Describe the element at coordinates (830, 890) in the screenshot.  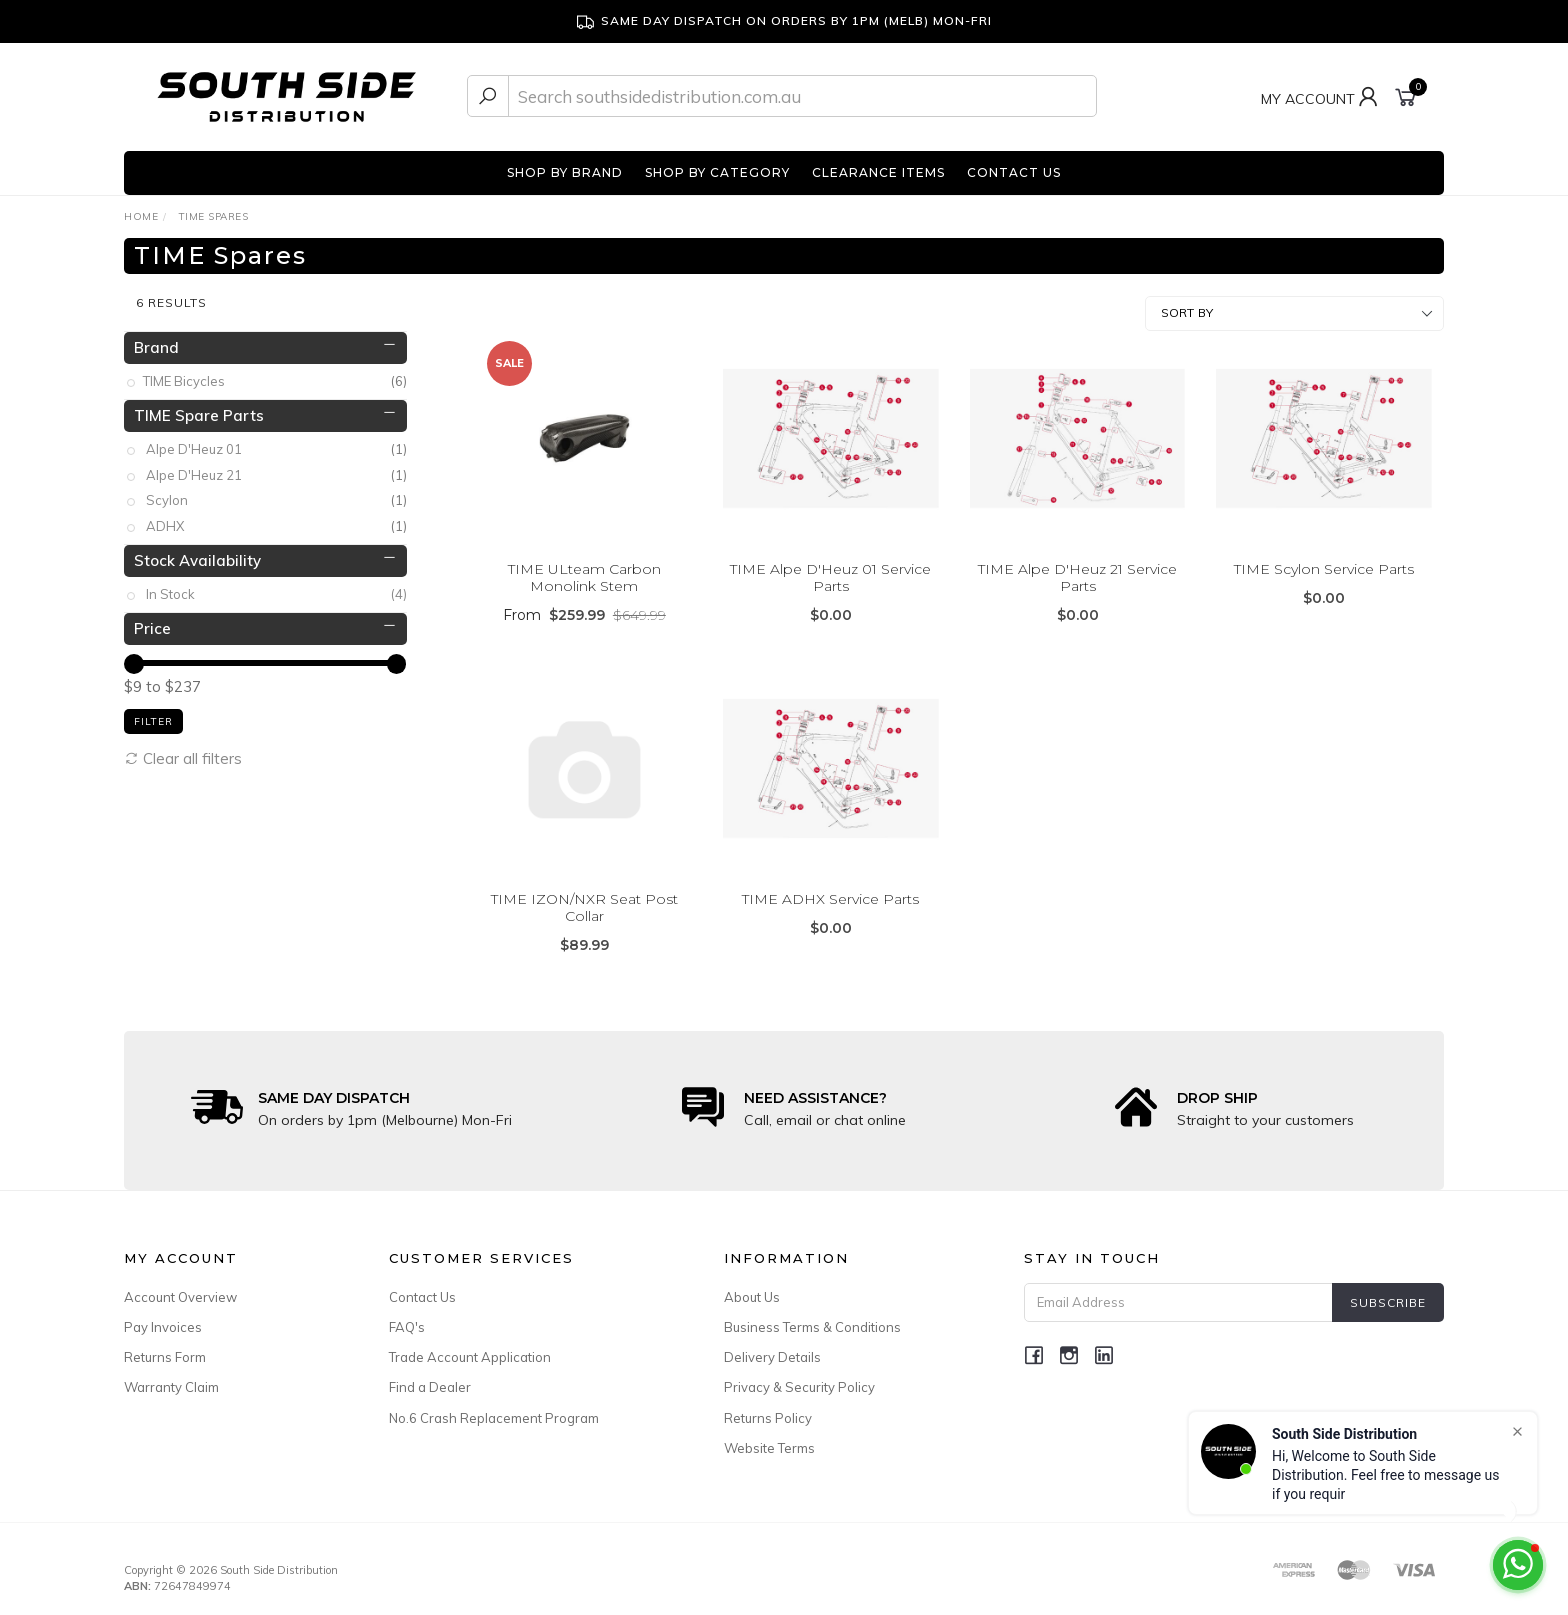
I see `TIME ADHX Service Parts` at that location.